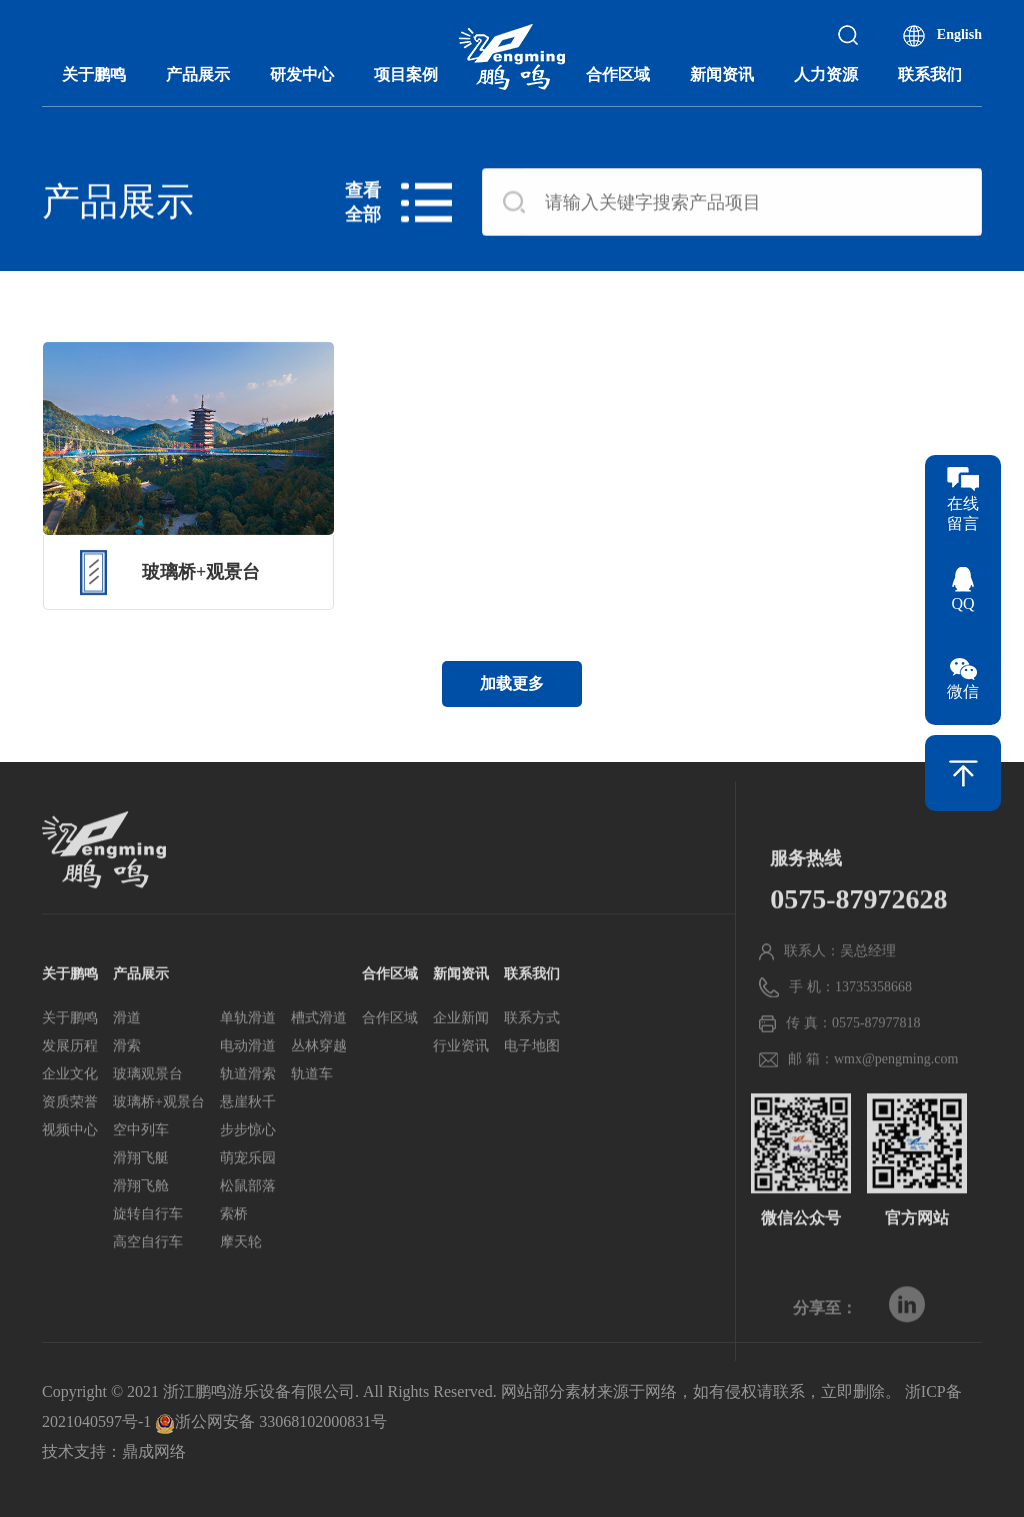 This screenshot has width=1024, height=1517. I want to click on 萌宠乐园, so click(248, 1191).